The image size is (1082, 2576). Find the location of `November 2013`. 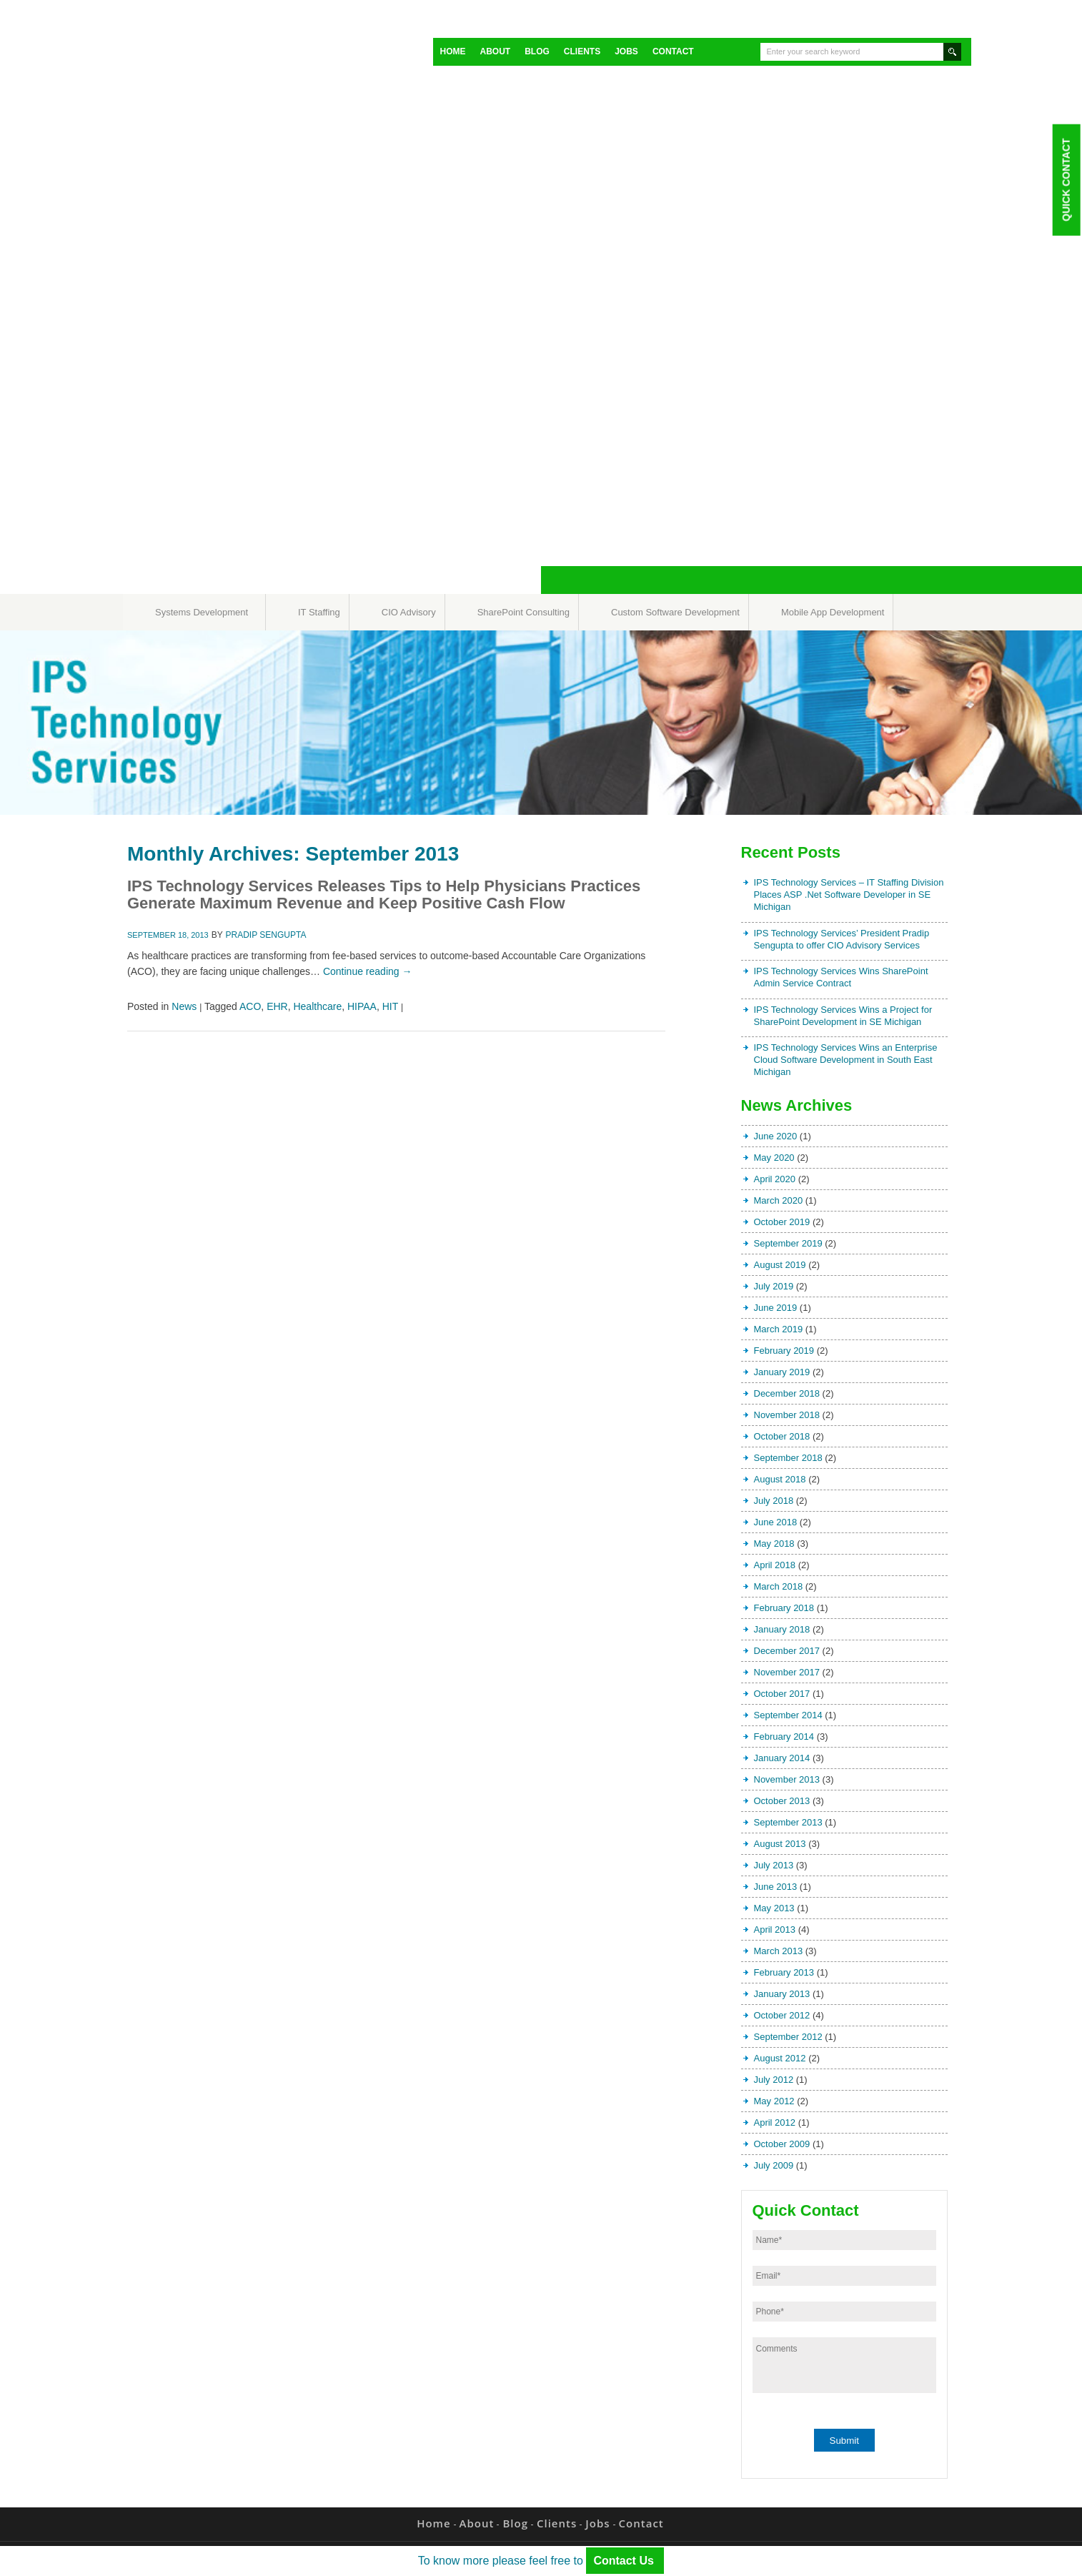

November 2013 is located at coordinates (787, 1779).